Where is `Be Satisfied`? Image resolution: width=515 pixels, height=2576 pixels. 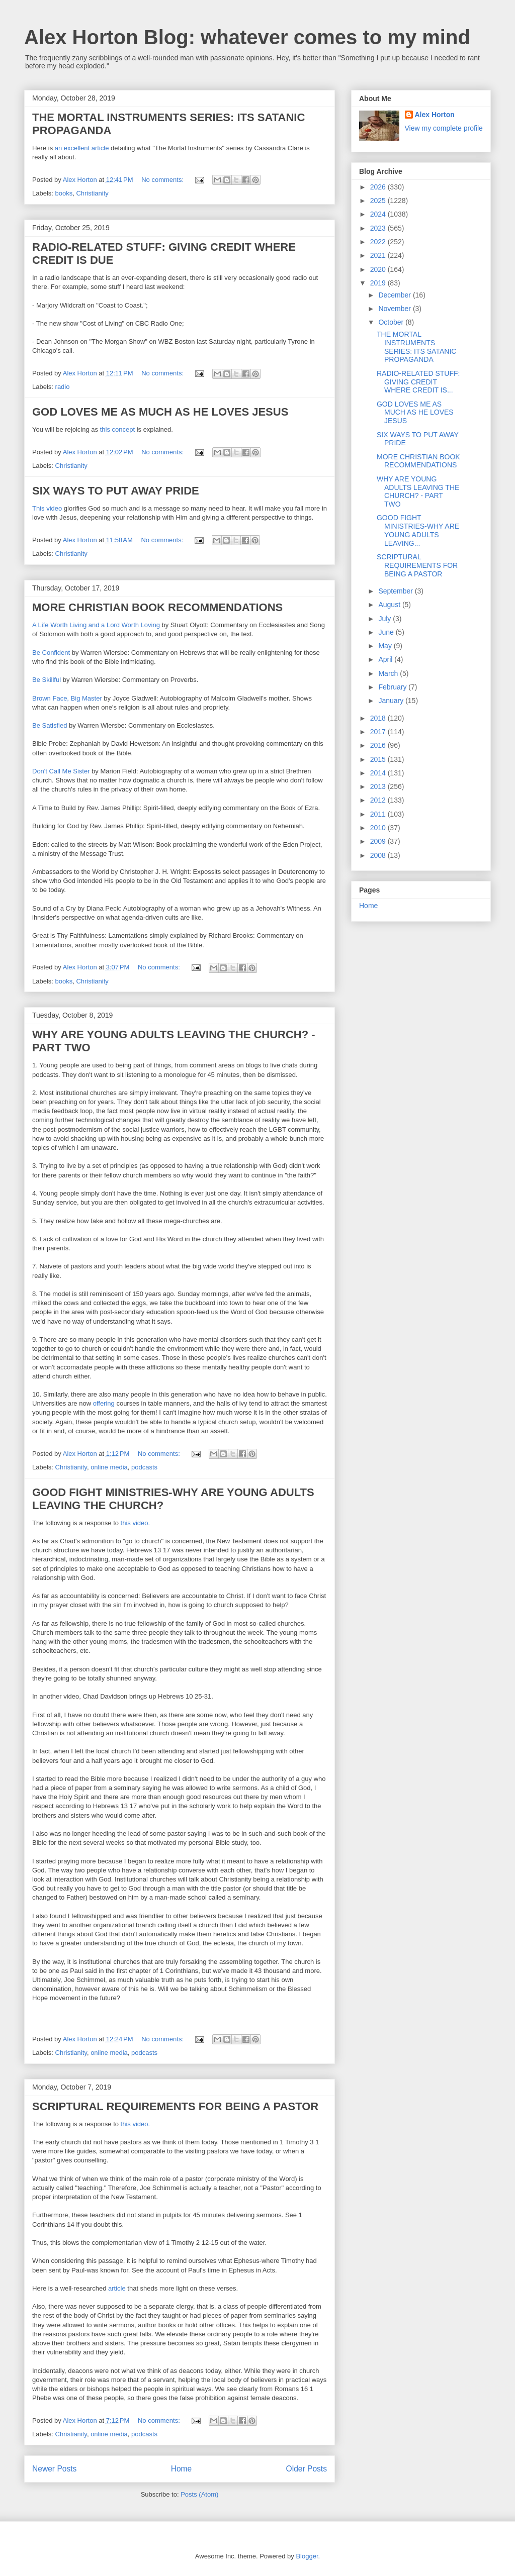
Be Satisfied is located at coordinates (49, 725).